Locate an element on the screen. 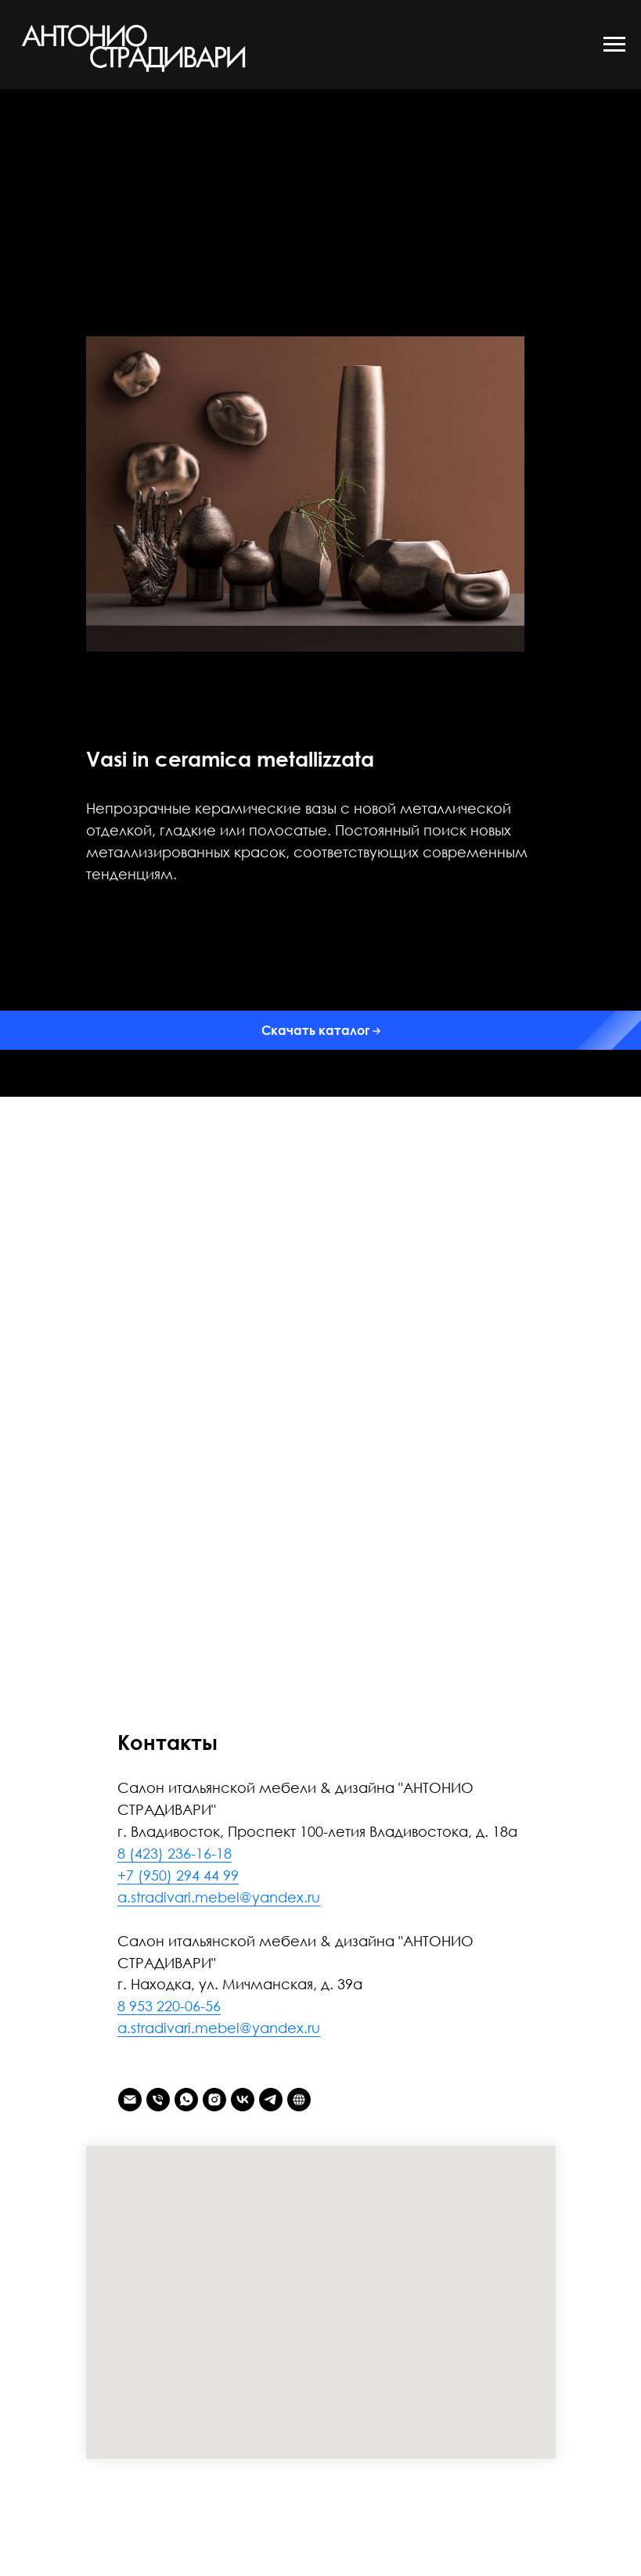 The height and width of the screenshot is (2576, 641). 8 (423) 236-16-18 is located at coordinates (174, 1853).